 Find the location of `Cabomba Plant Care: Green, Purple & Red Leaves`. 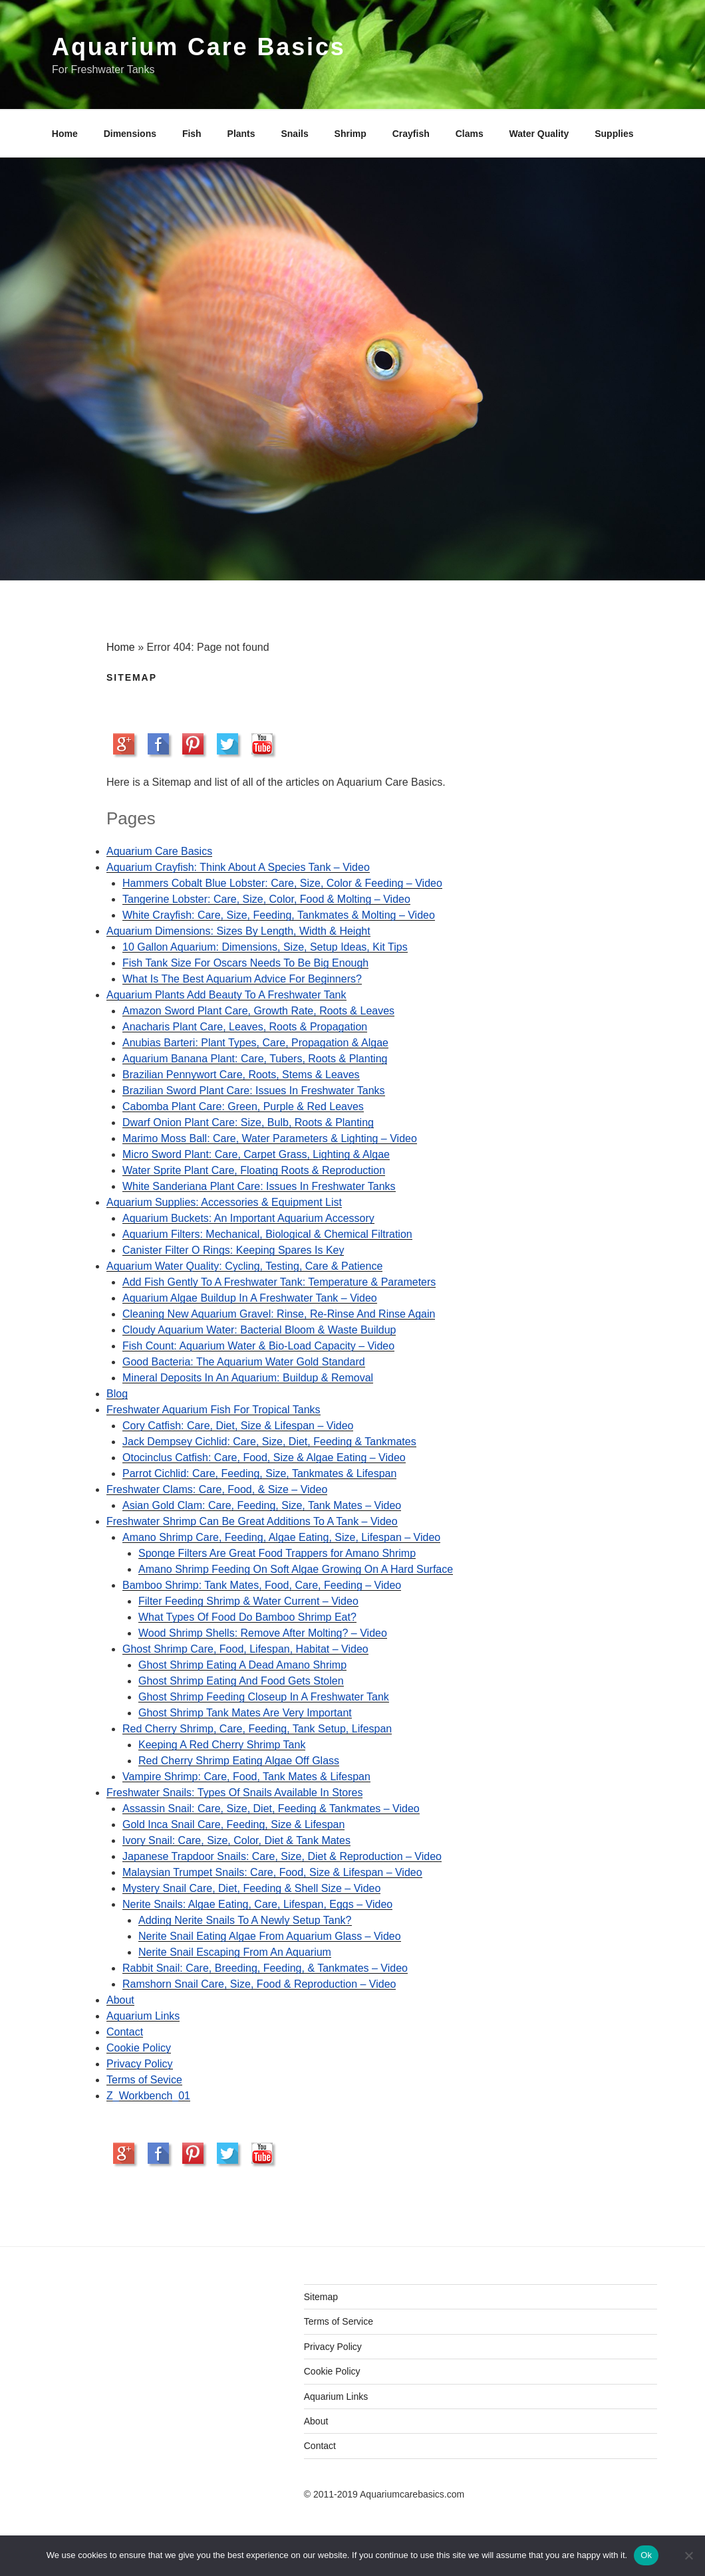

Cabomba Plant Care: Green, Purple & Red Leaves is located at coordinates (243, 1106).